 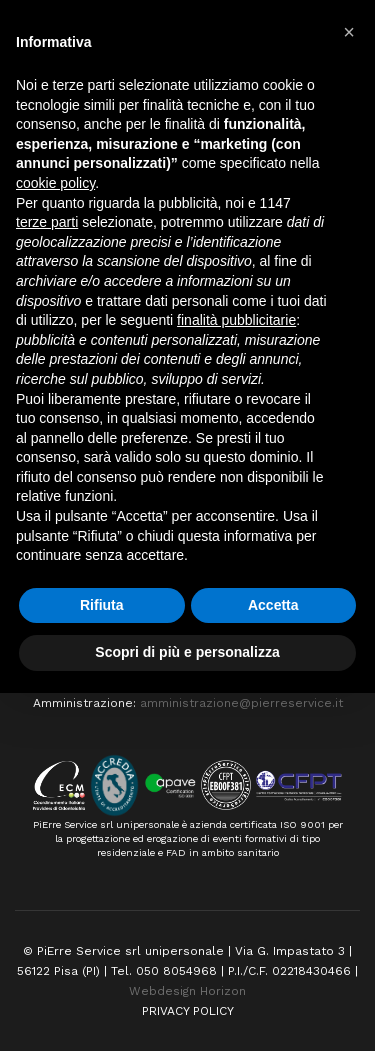 I want to click on Rifiuta [button], so click(x=102, y=605).